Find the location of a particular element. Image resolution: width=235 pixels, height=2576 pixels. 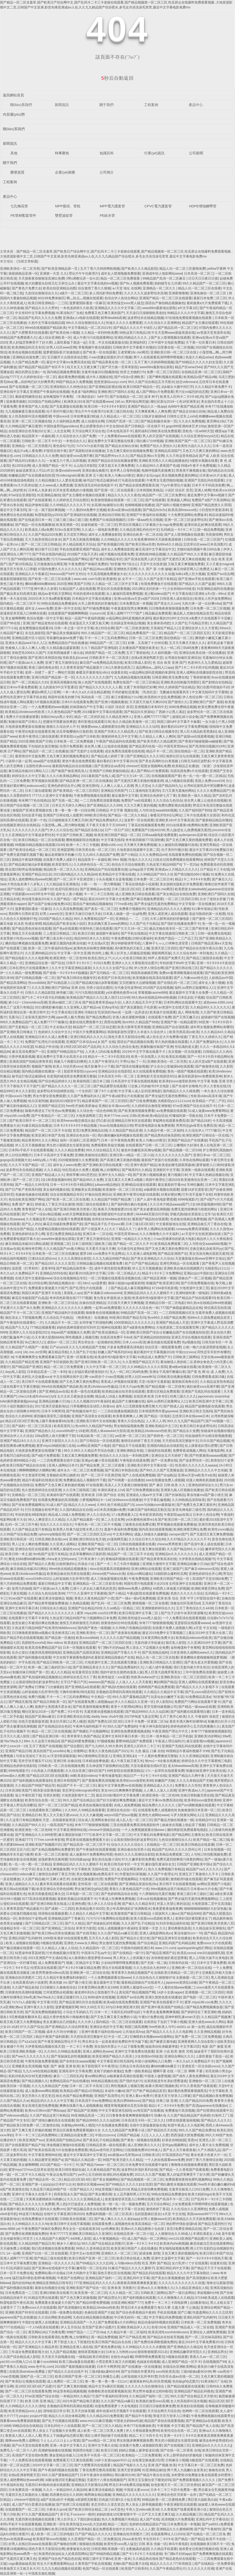

久久精品人人爽人人爽快 is located at coordinates (157, 736).